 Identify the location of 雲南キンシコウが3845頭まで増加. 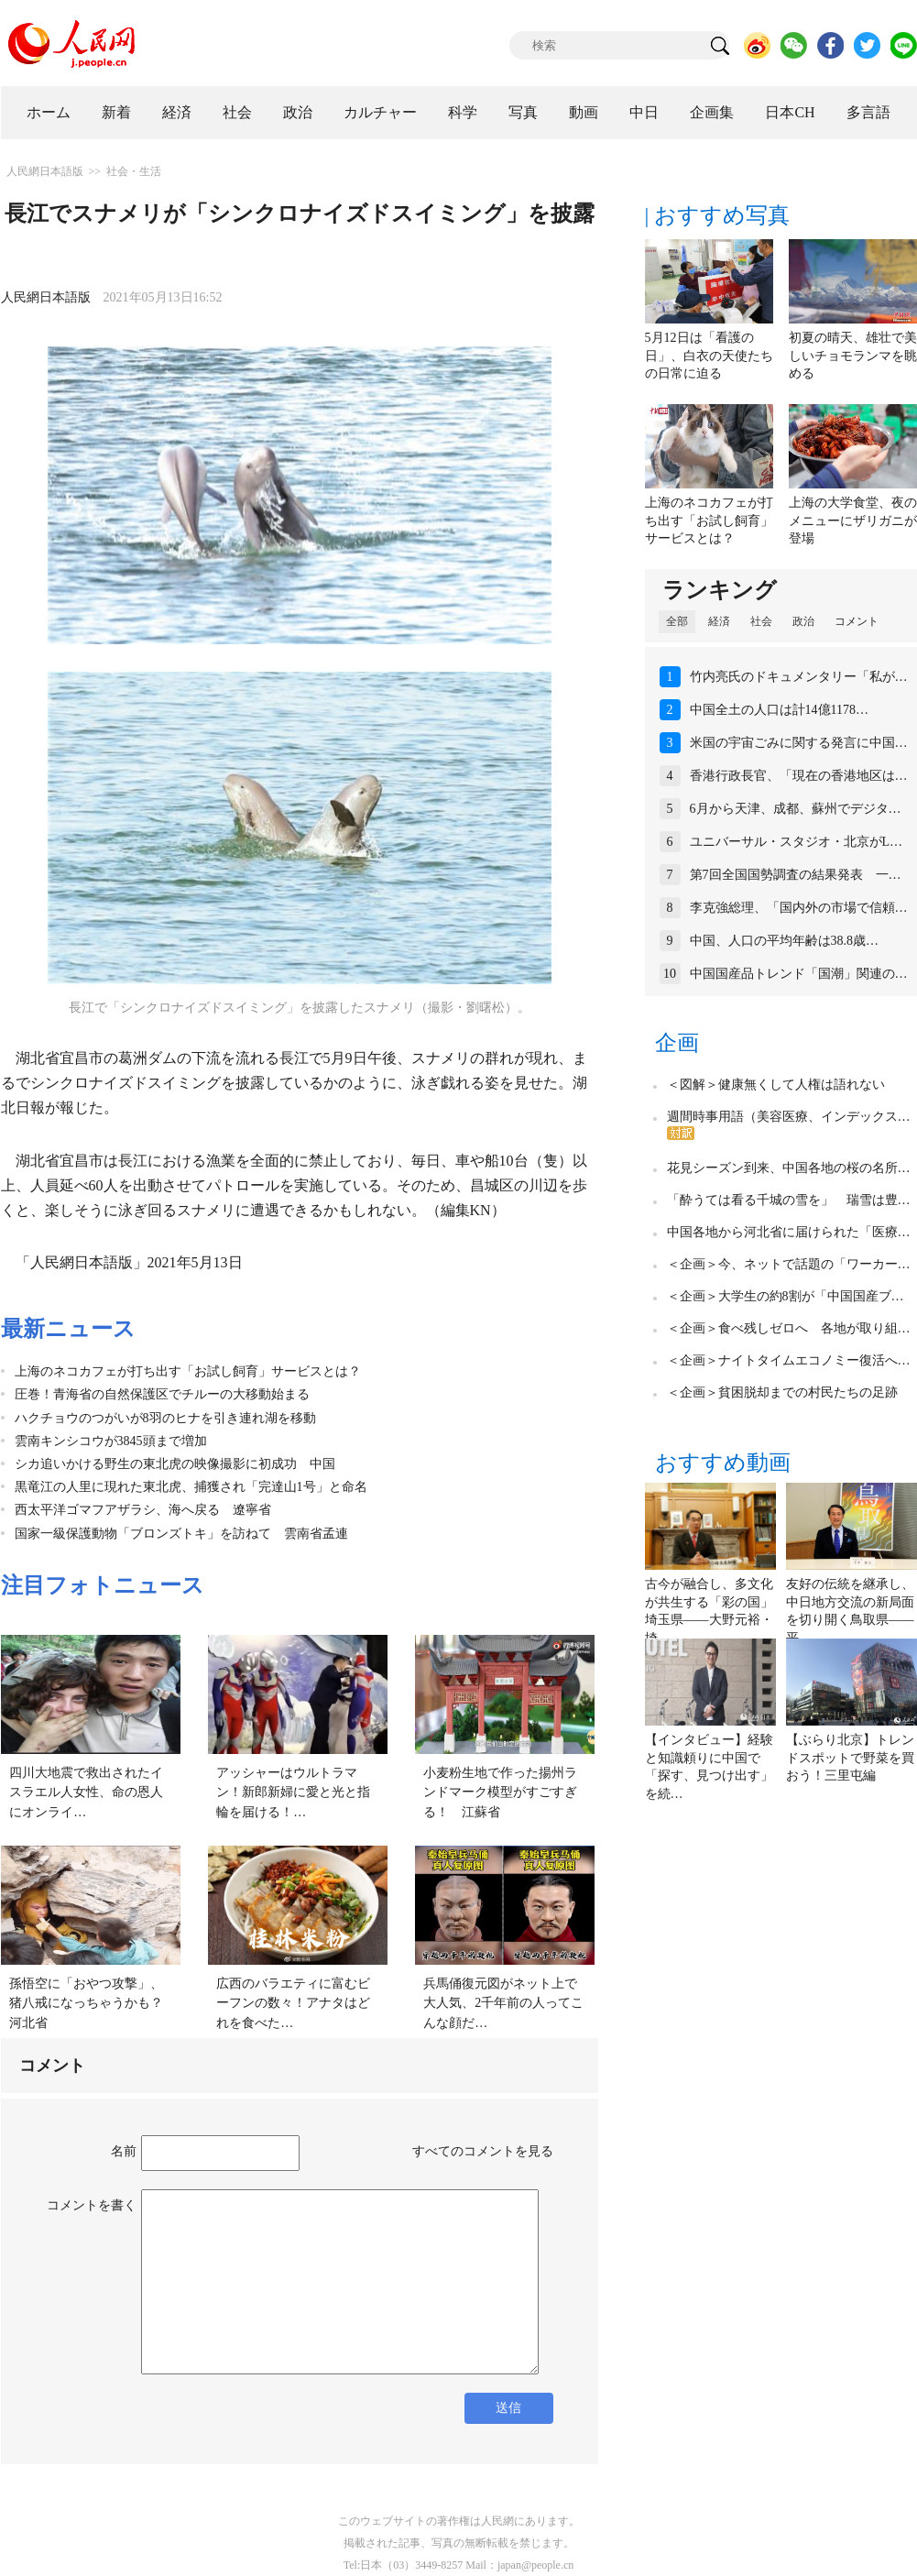
(111, 1441).